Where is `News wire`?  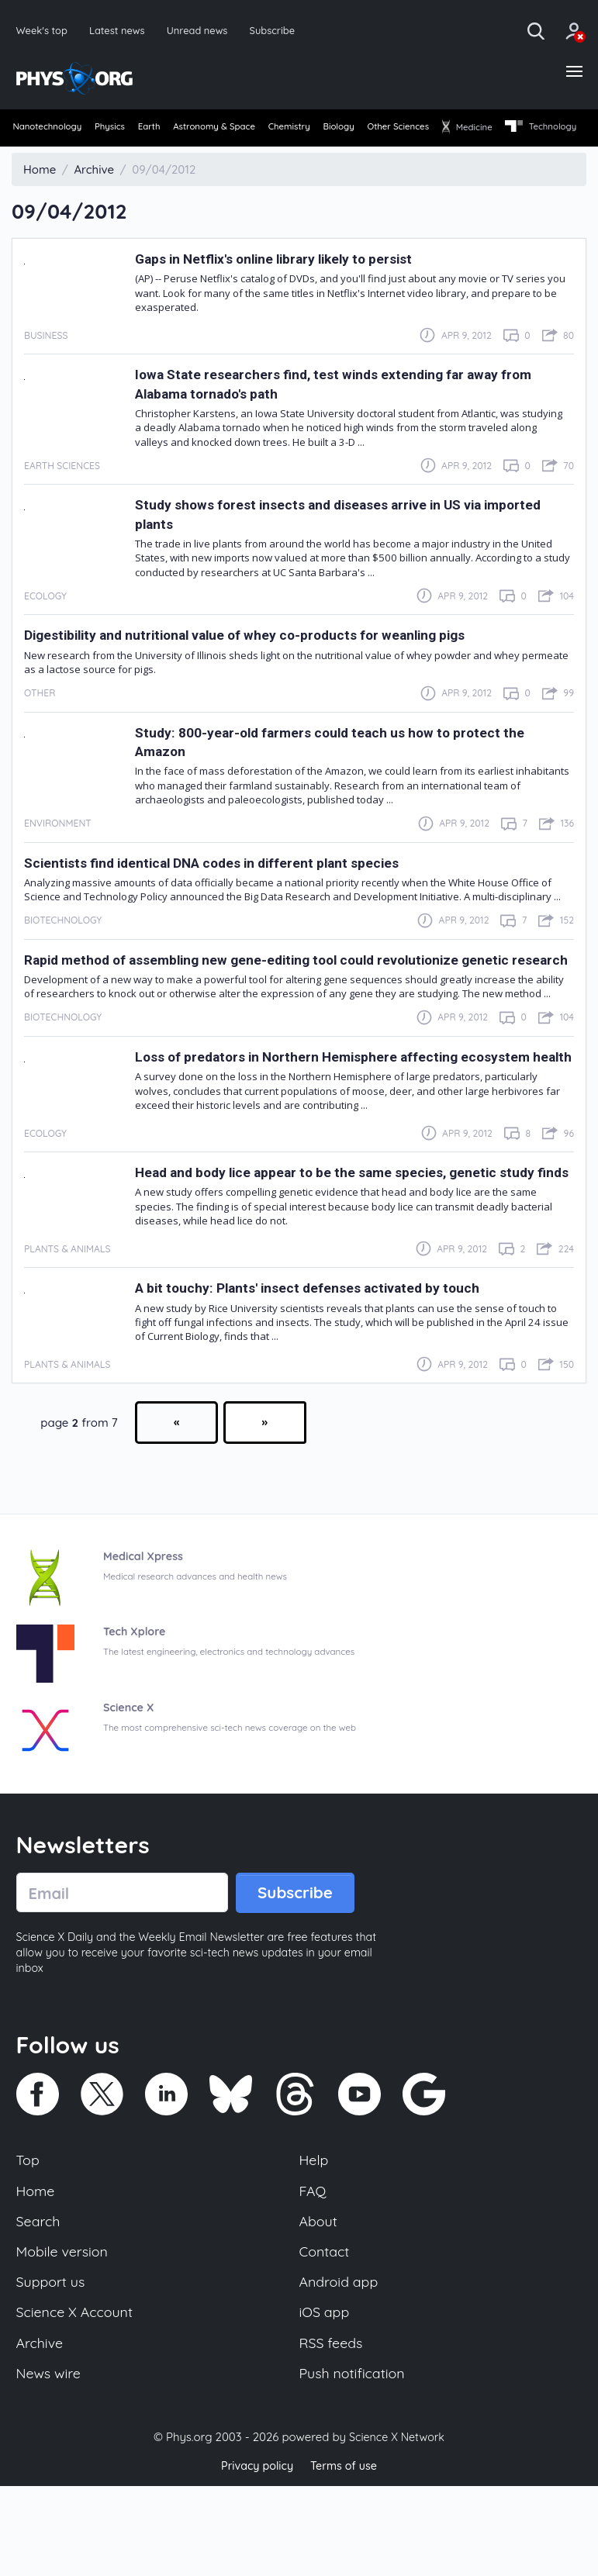
News wire is located at coordinates (50, 2463).